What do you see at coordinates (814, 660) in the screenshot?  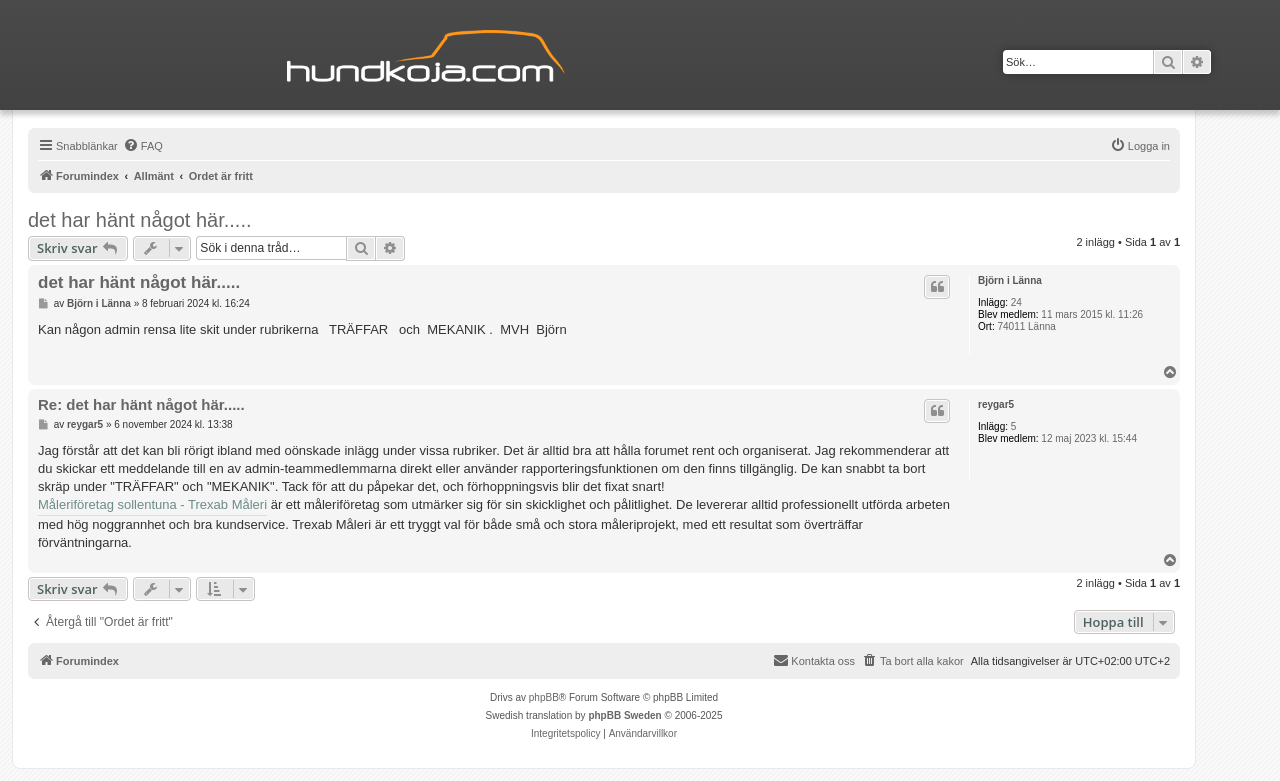 I see `Kontakta oss [menuitem]` at bounding box center [814, 660].